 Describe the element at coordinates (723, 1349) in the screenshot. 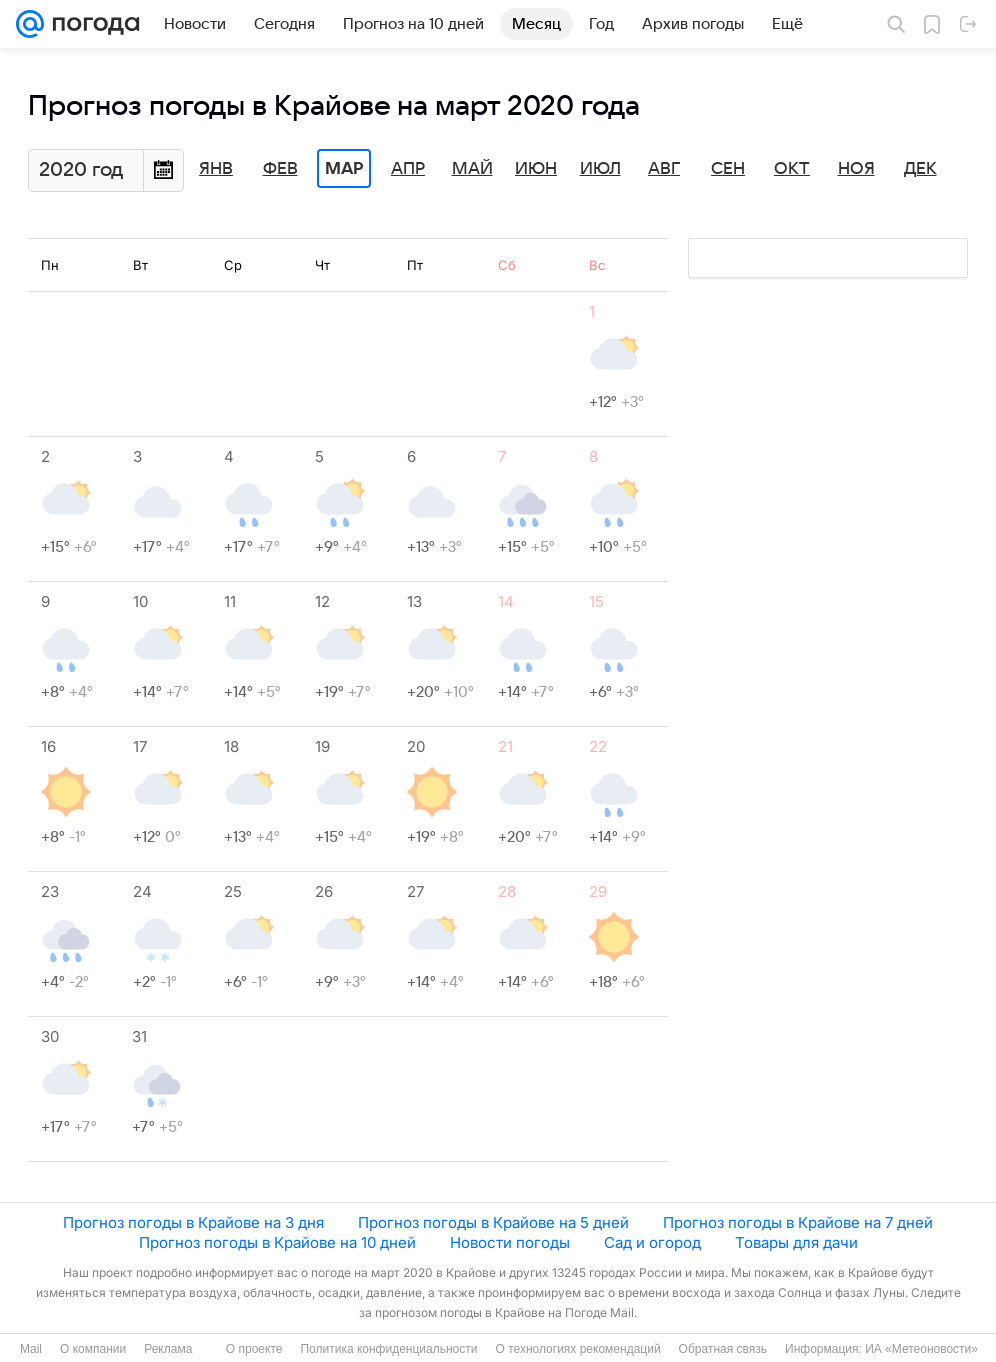

I see `Обратная связь` at that location.